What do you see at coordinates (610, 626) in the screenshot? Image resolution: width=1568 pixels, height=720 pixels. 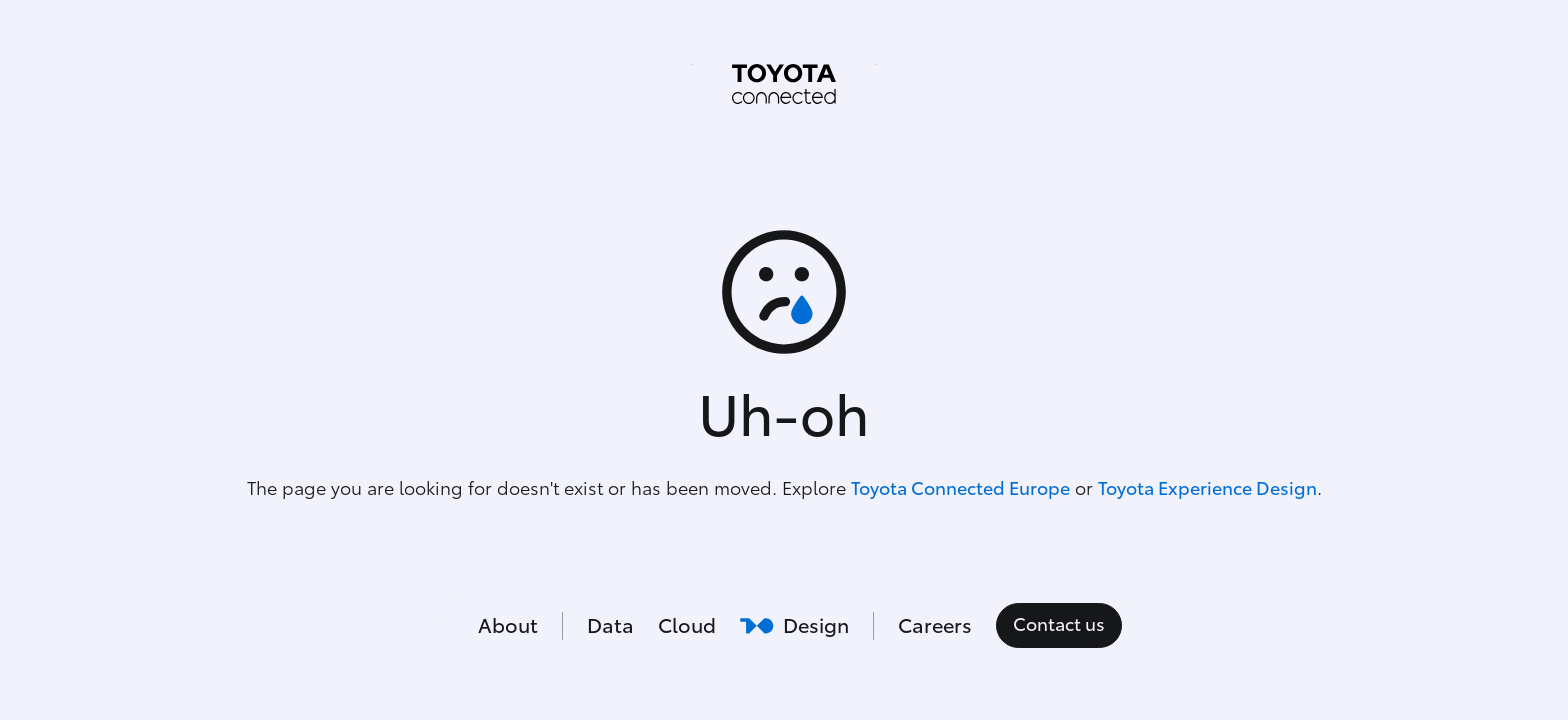 I see `Data` at bounding box center [610, 626].